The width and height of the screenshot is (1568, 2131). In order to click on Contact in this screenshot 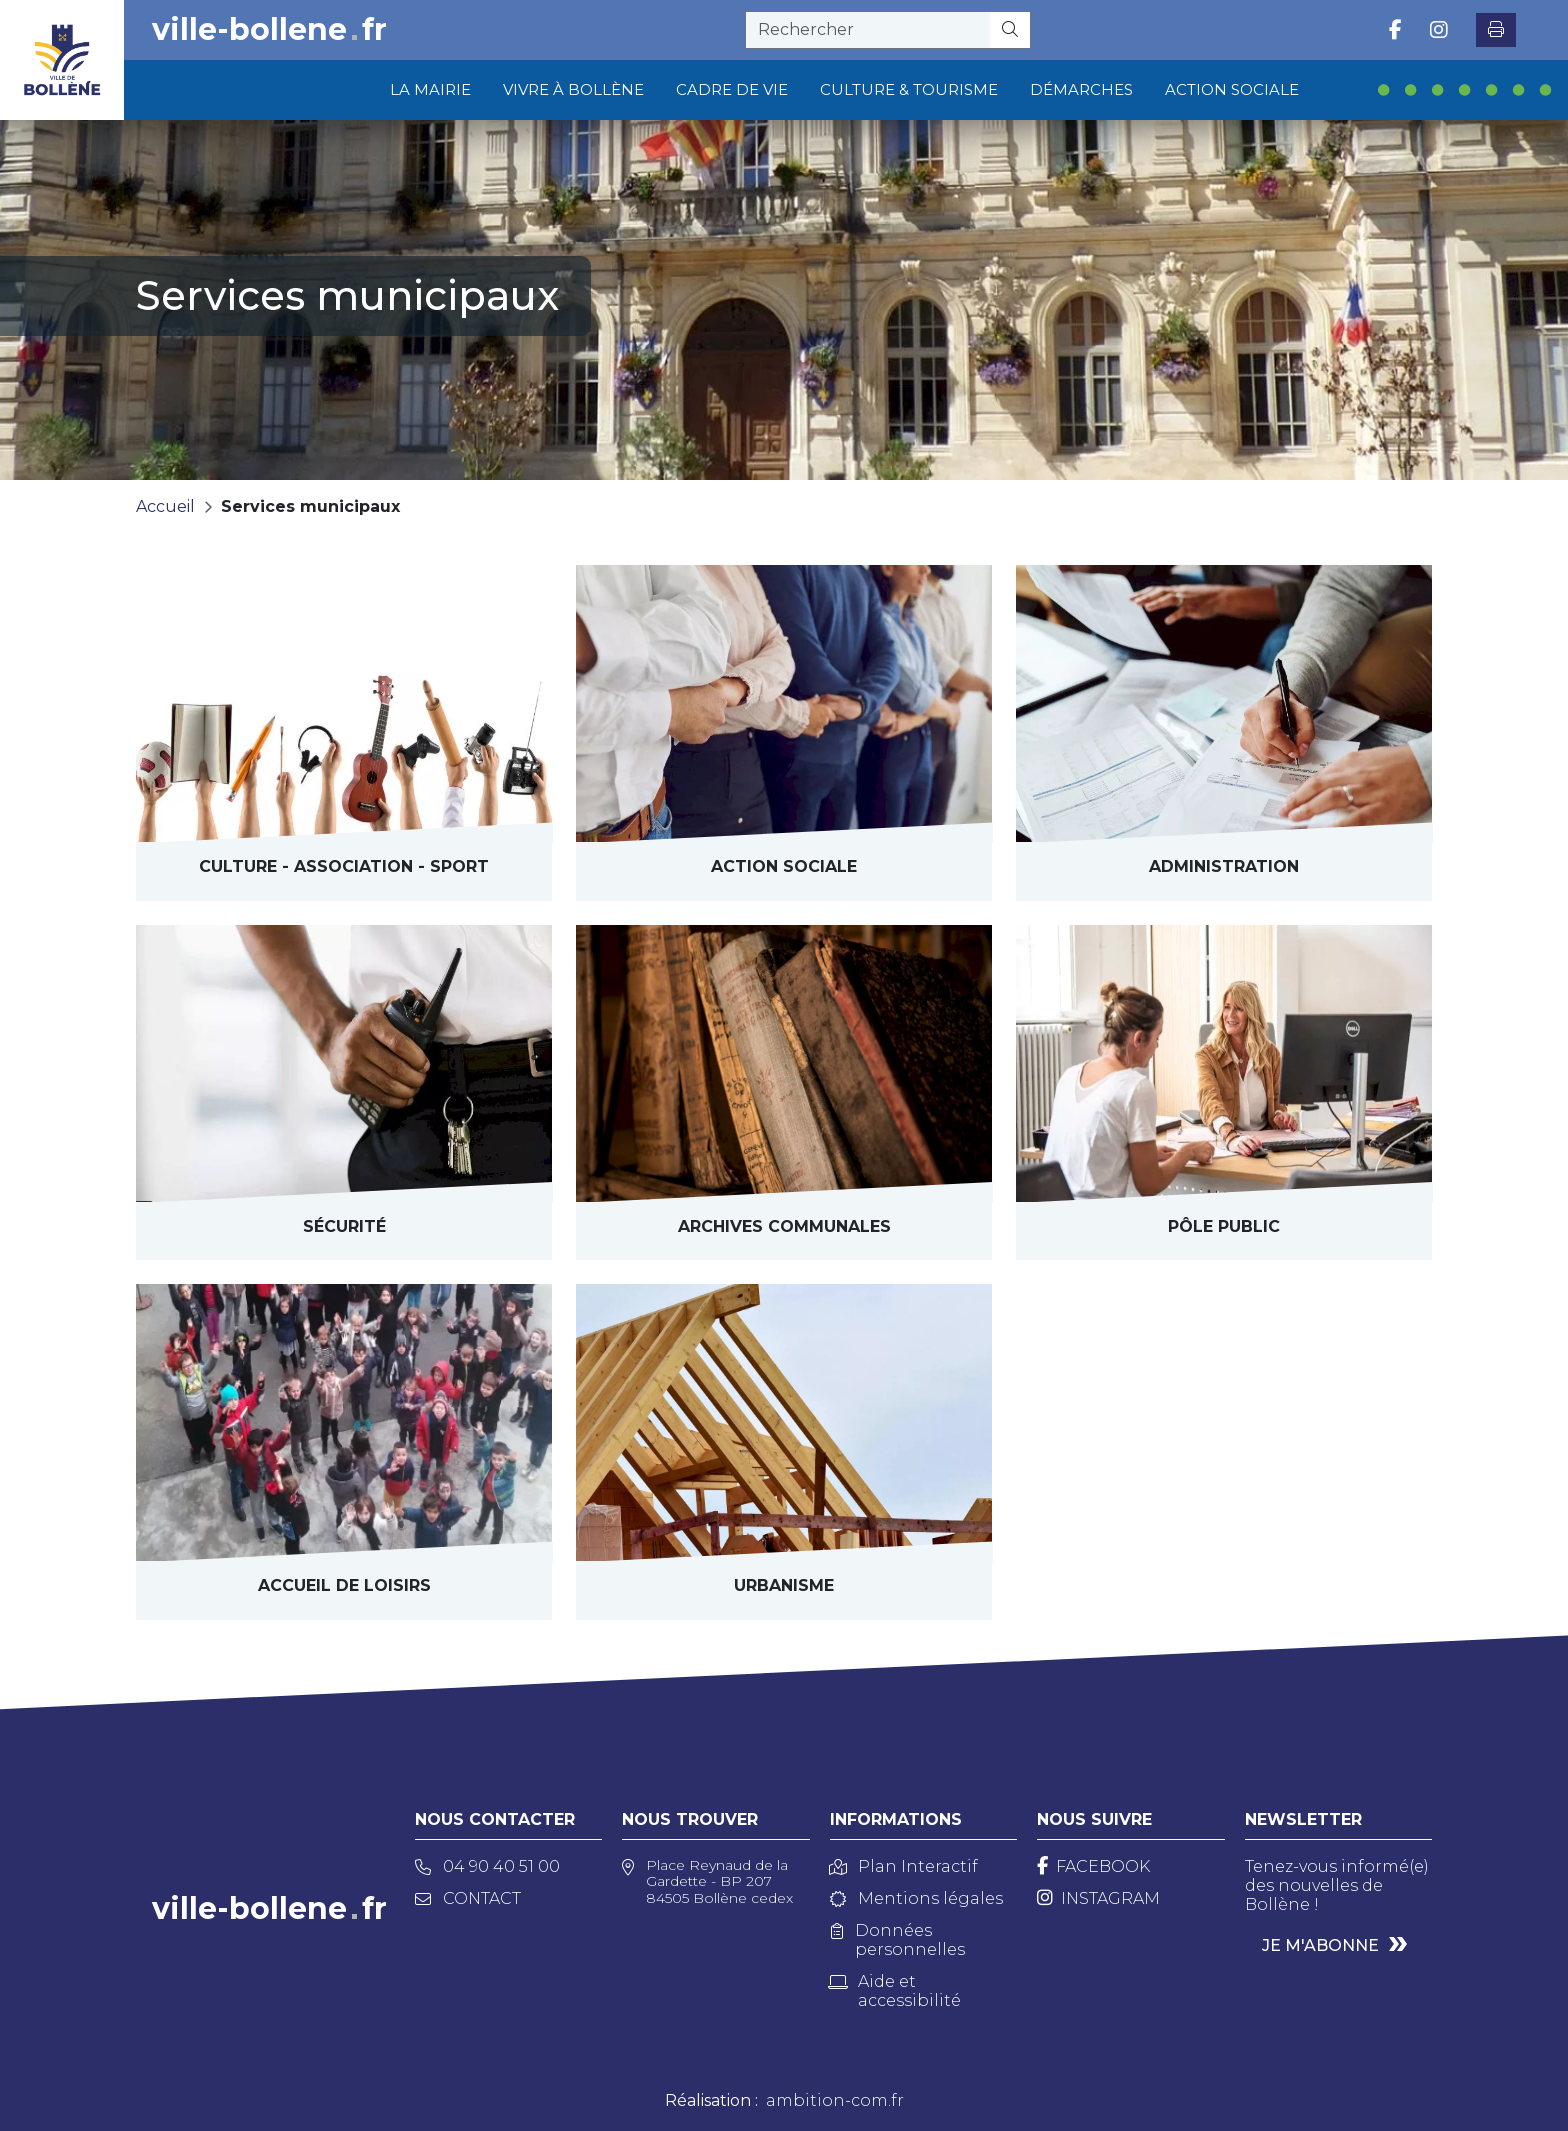, I will do `click(468, 1898)`.